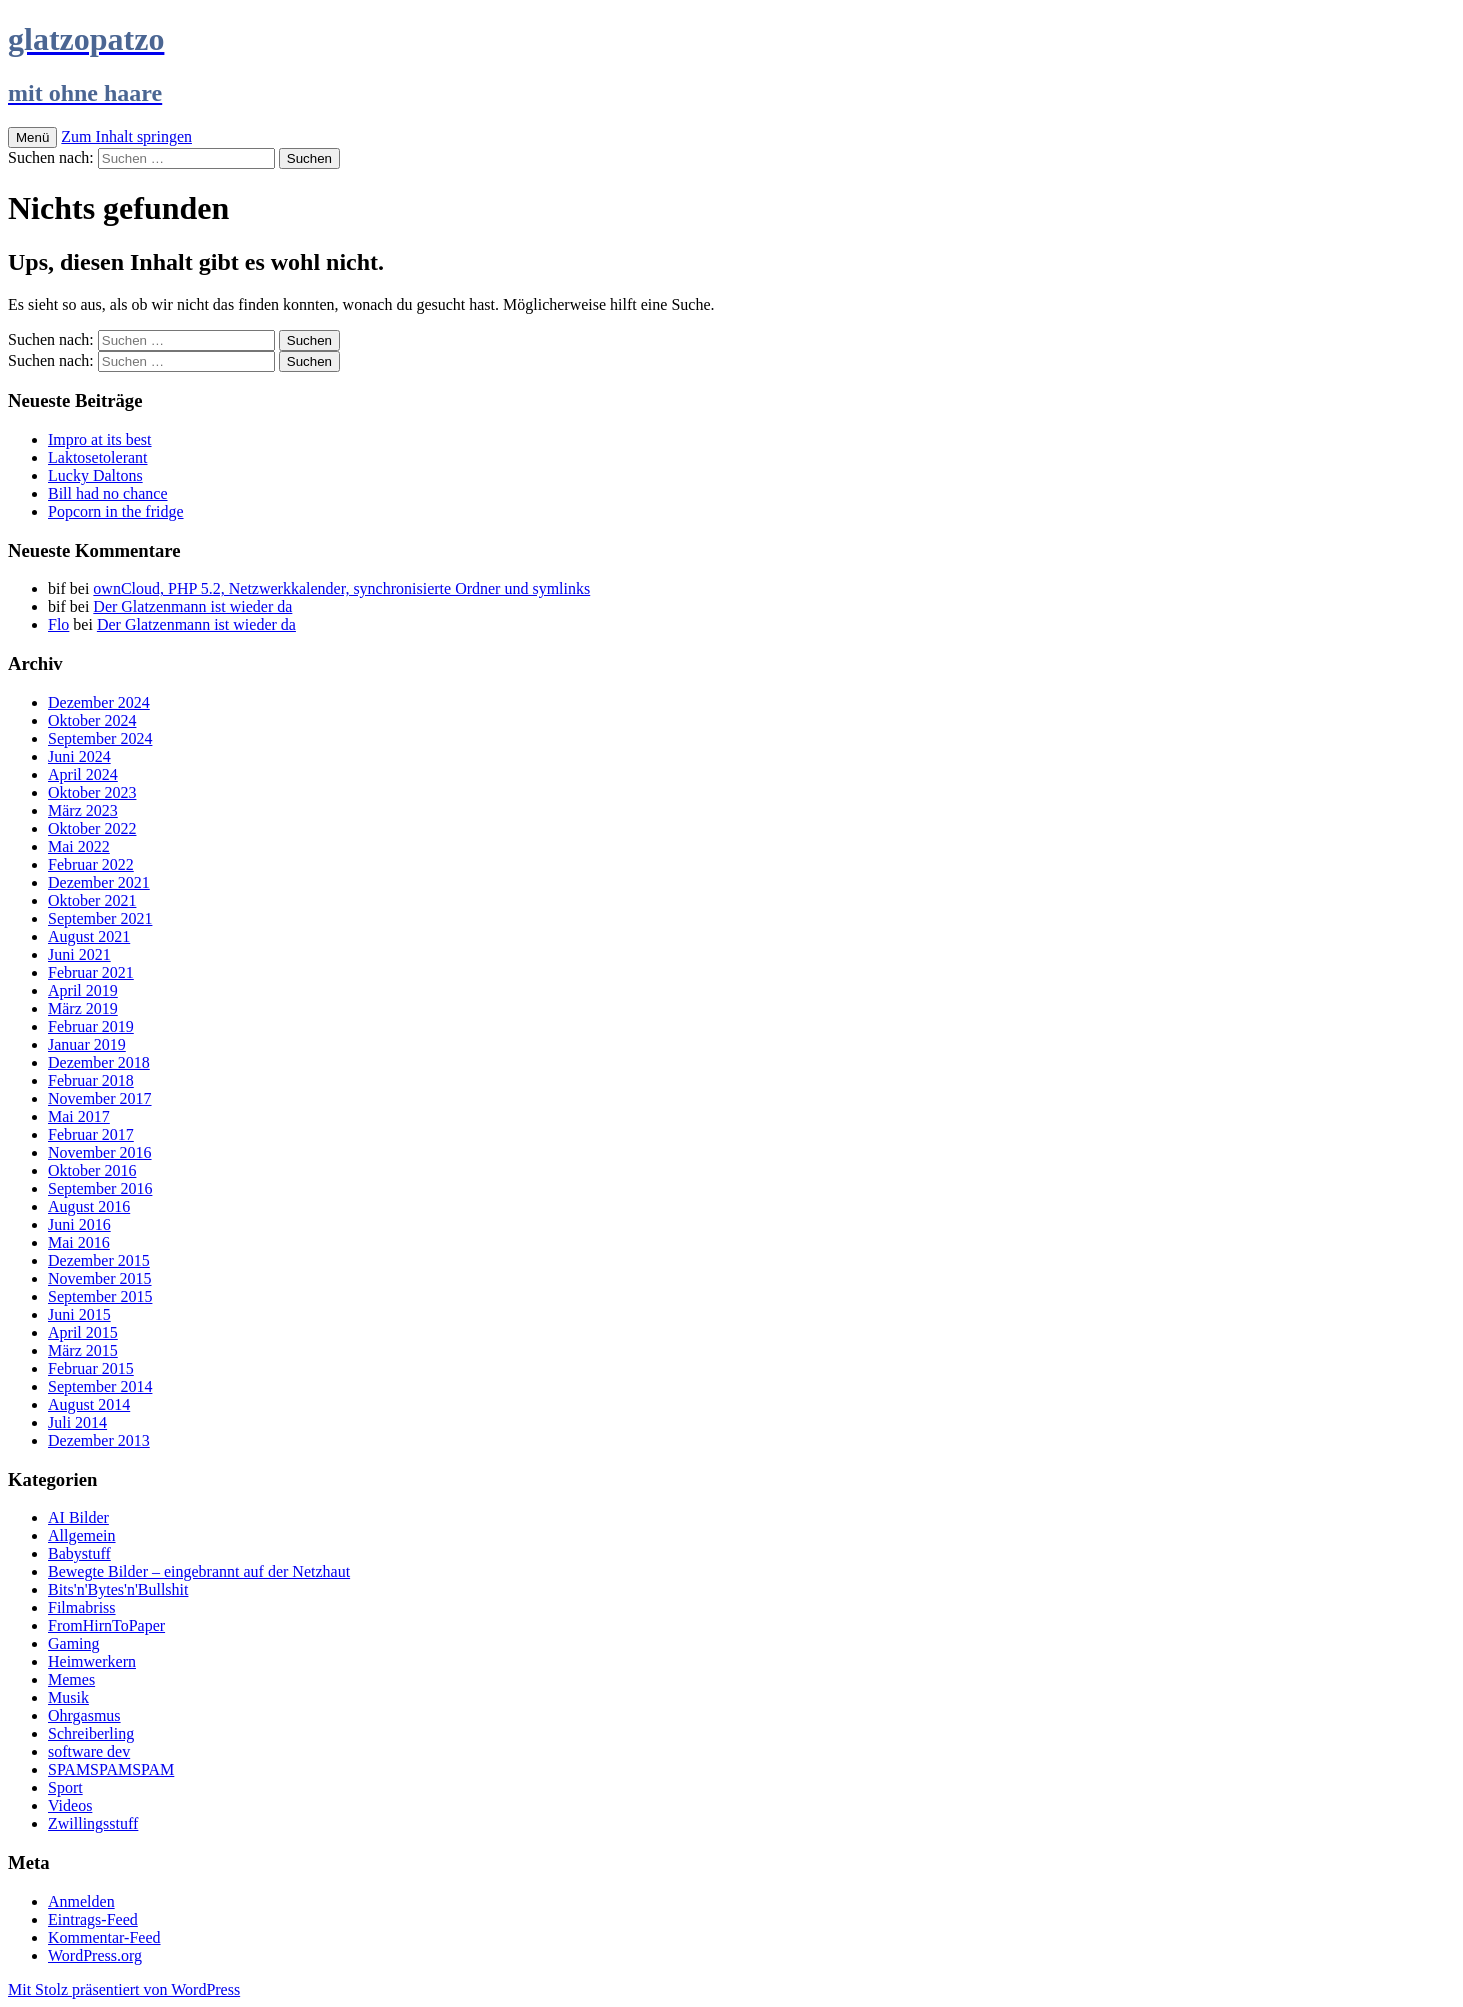 Image resolution: width=1463 pixels, height=2007 pixels. Describe the element at coordinates (84, 1715) in the screenshot. I see `Ohrgasmus` at that location.